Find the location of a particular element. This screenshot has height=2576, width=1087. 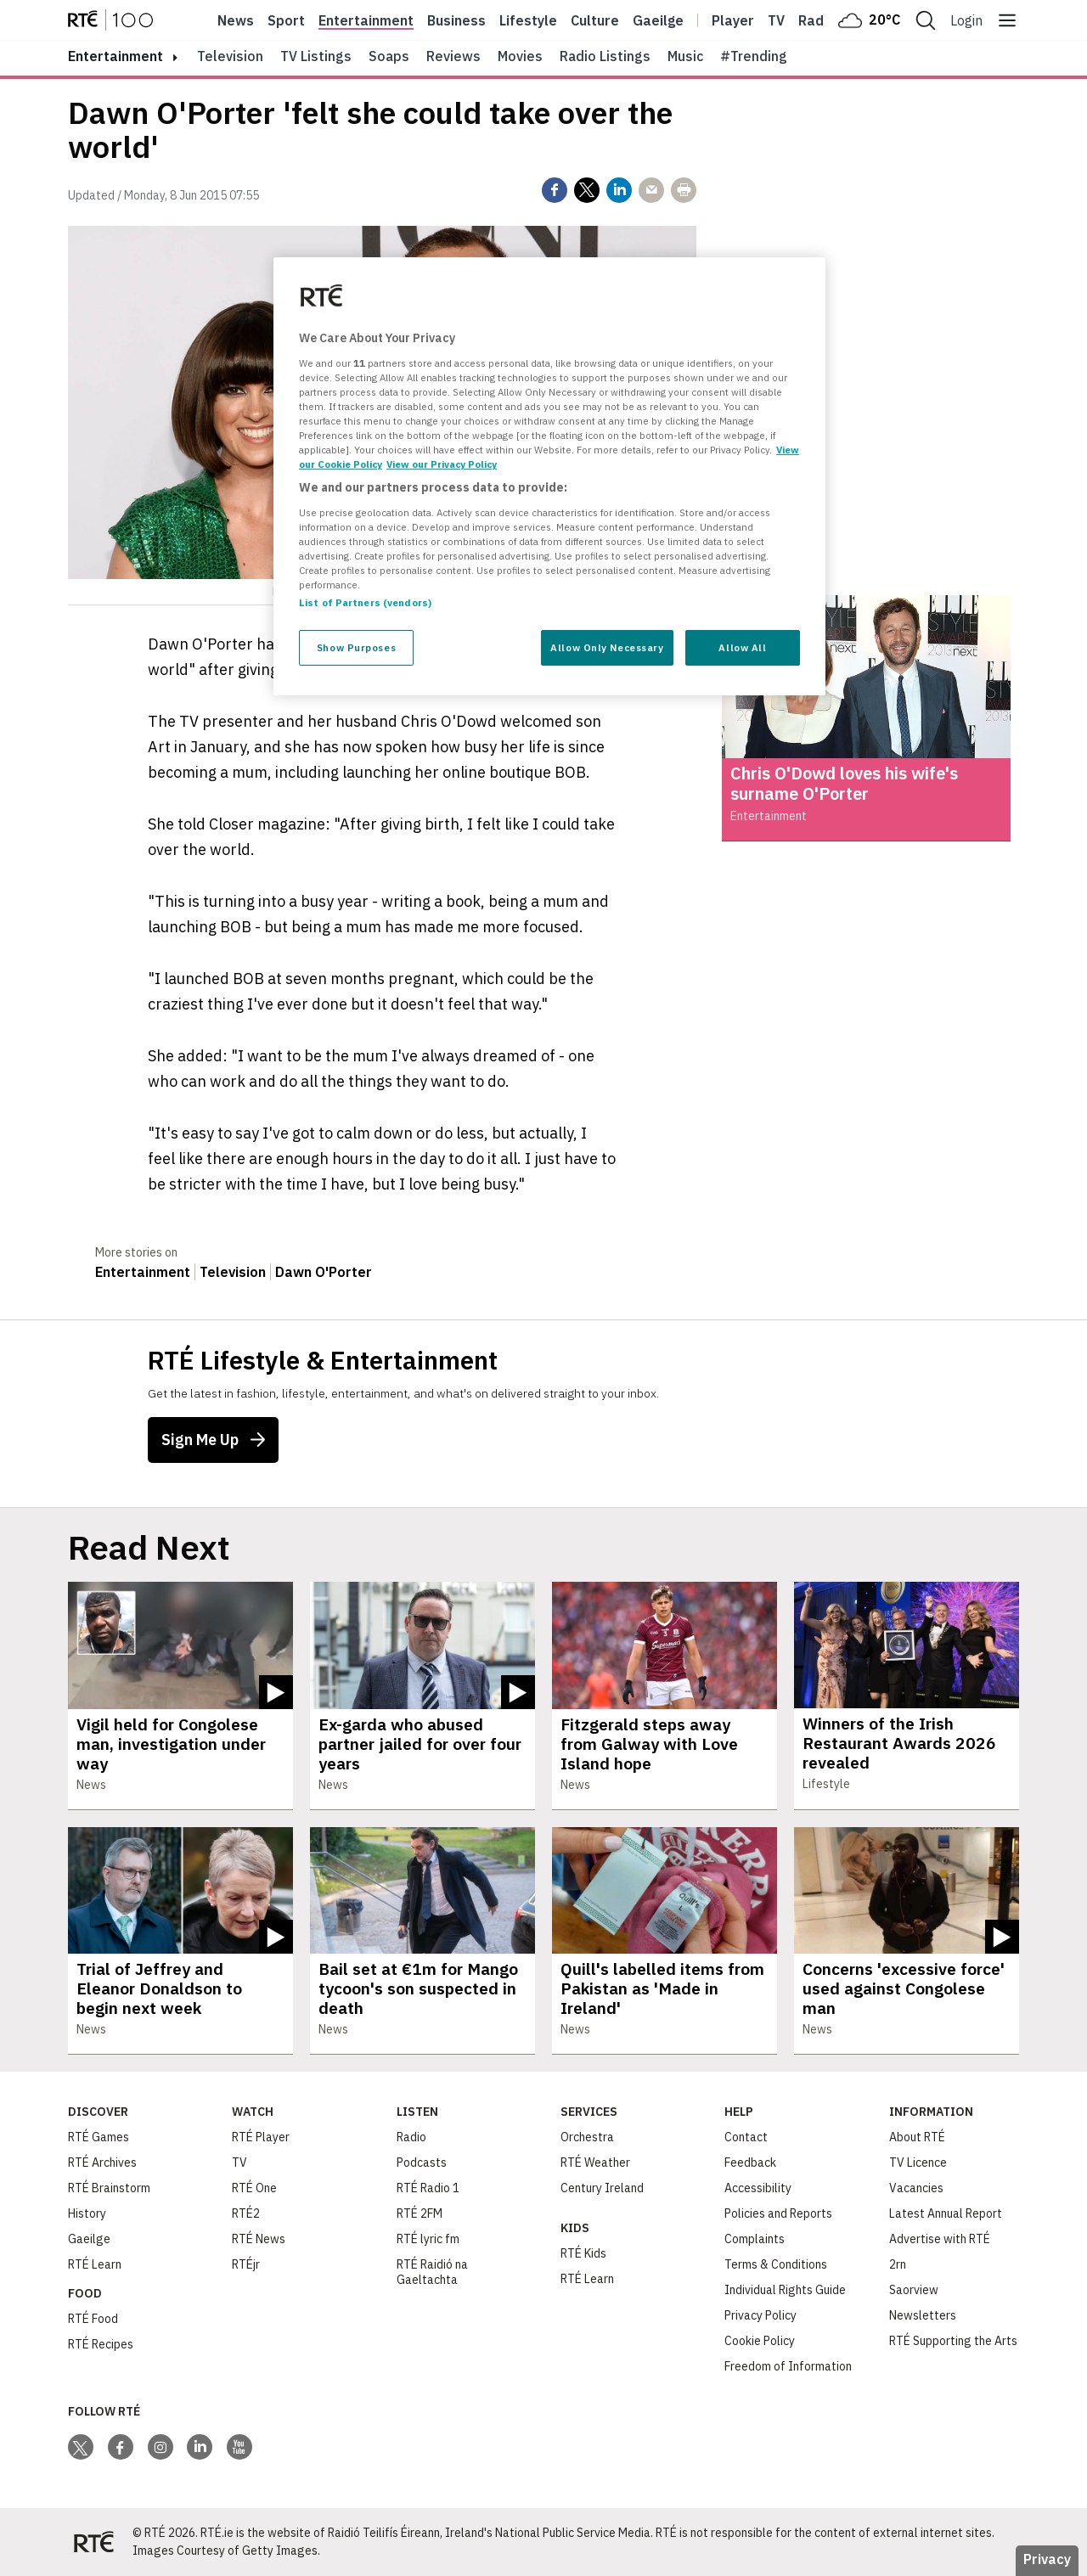

entertainment is located at coordinates (115, 56).